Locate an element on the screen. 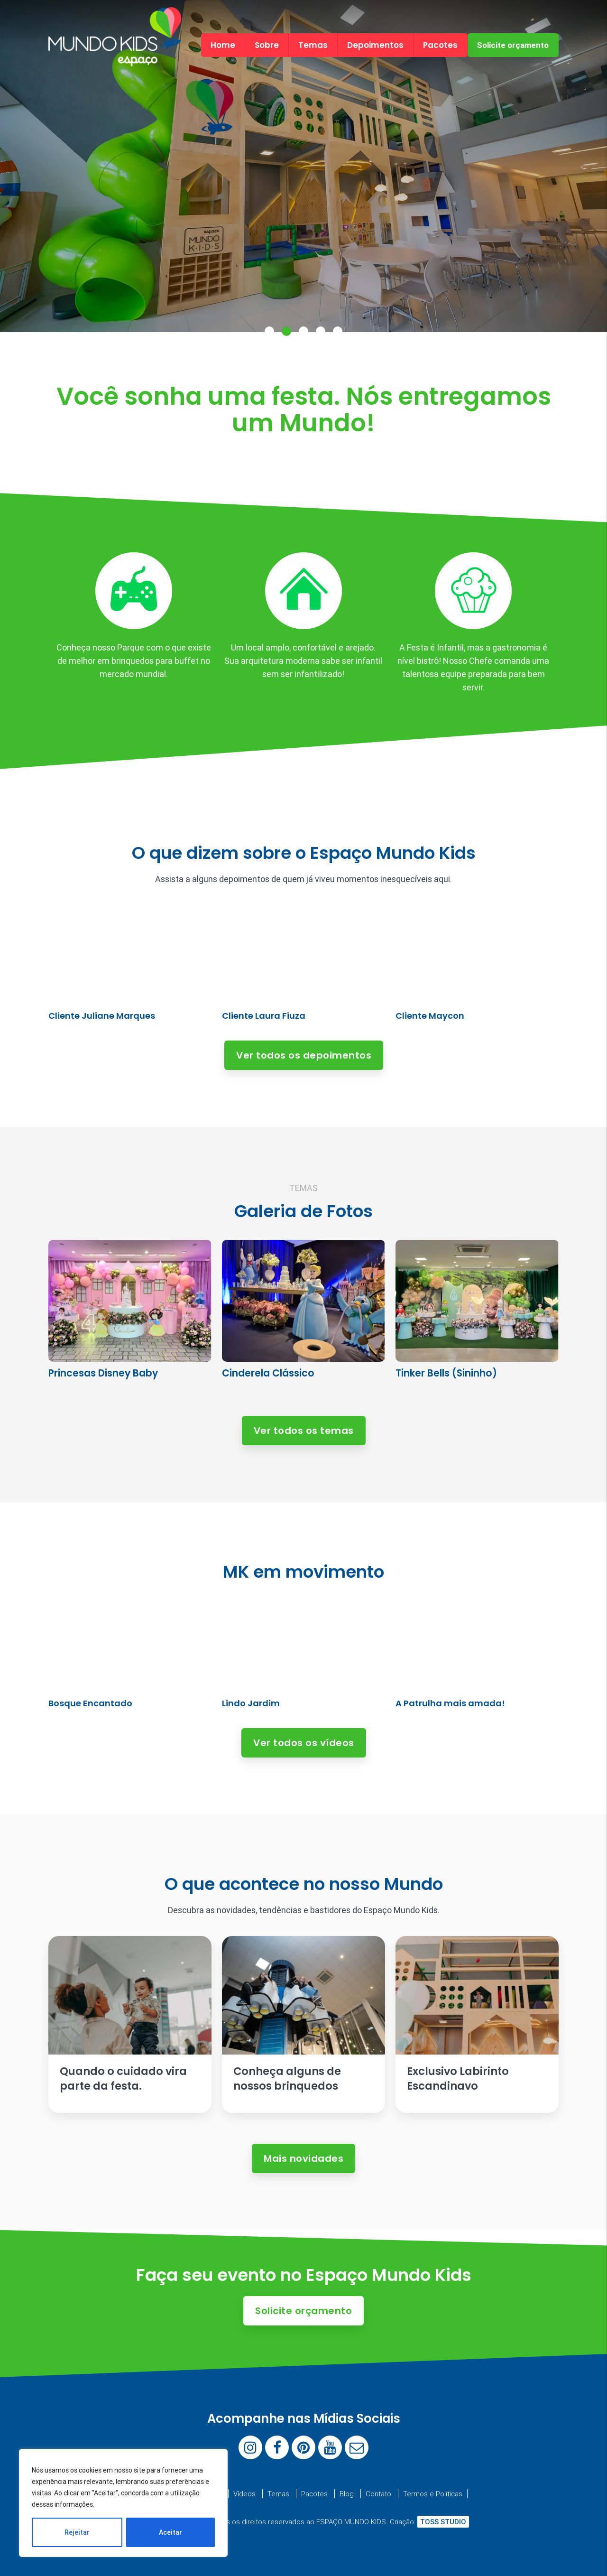 The height and width of the screenshot is (2576, 607). [Abrir galeria: Princesas Disney Baby] is located at coordinates (129, 1315).